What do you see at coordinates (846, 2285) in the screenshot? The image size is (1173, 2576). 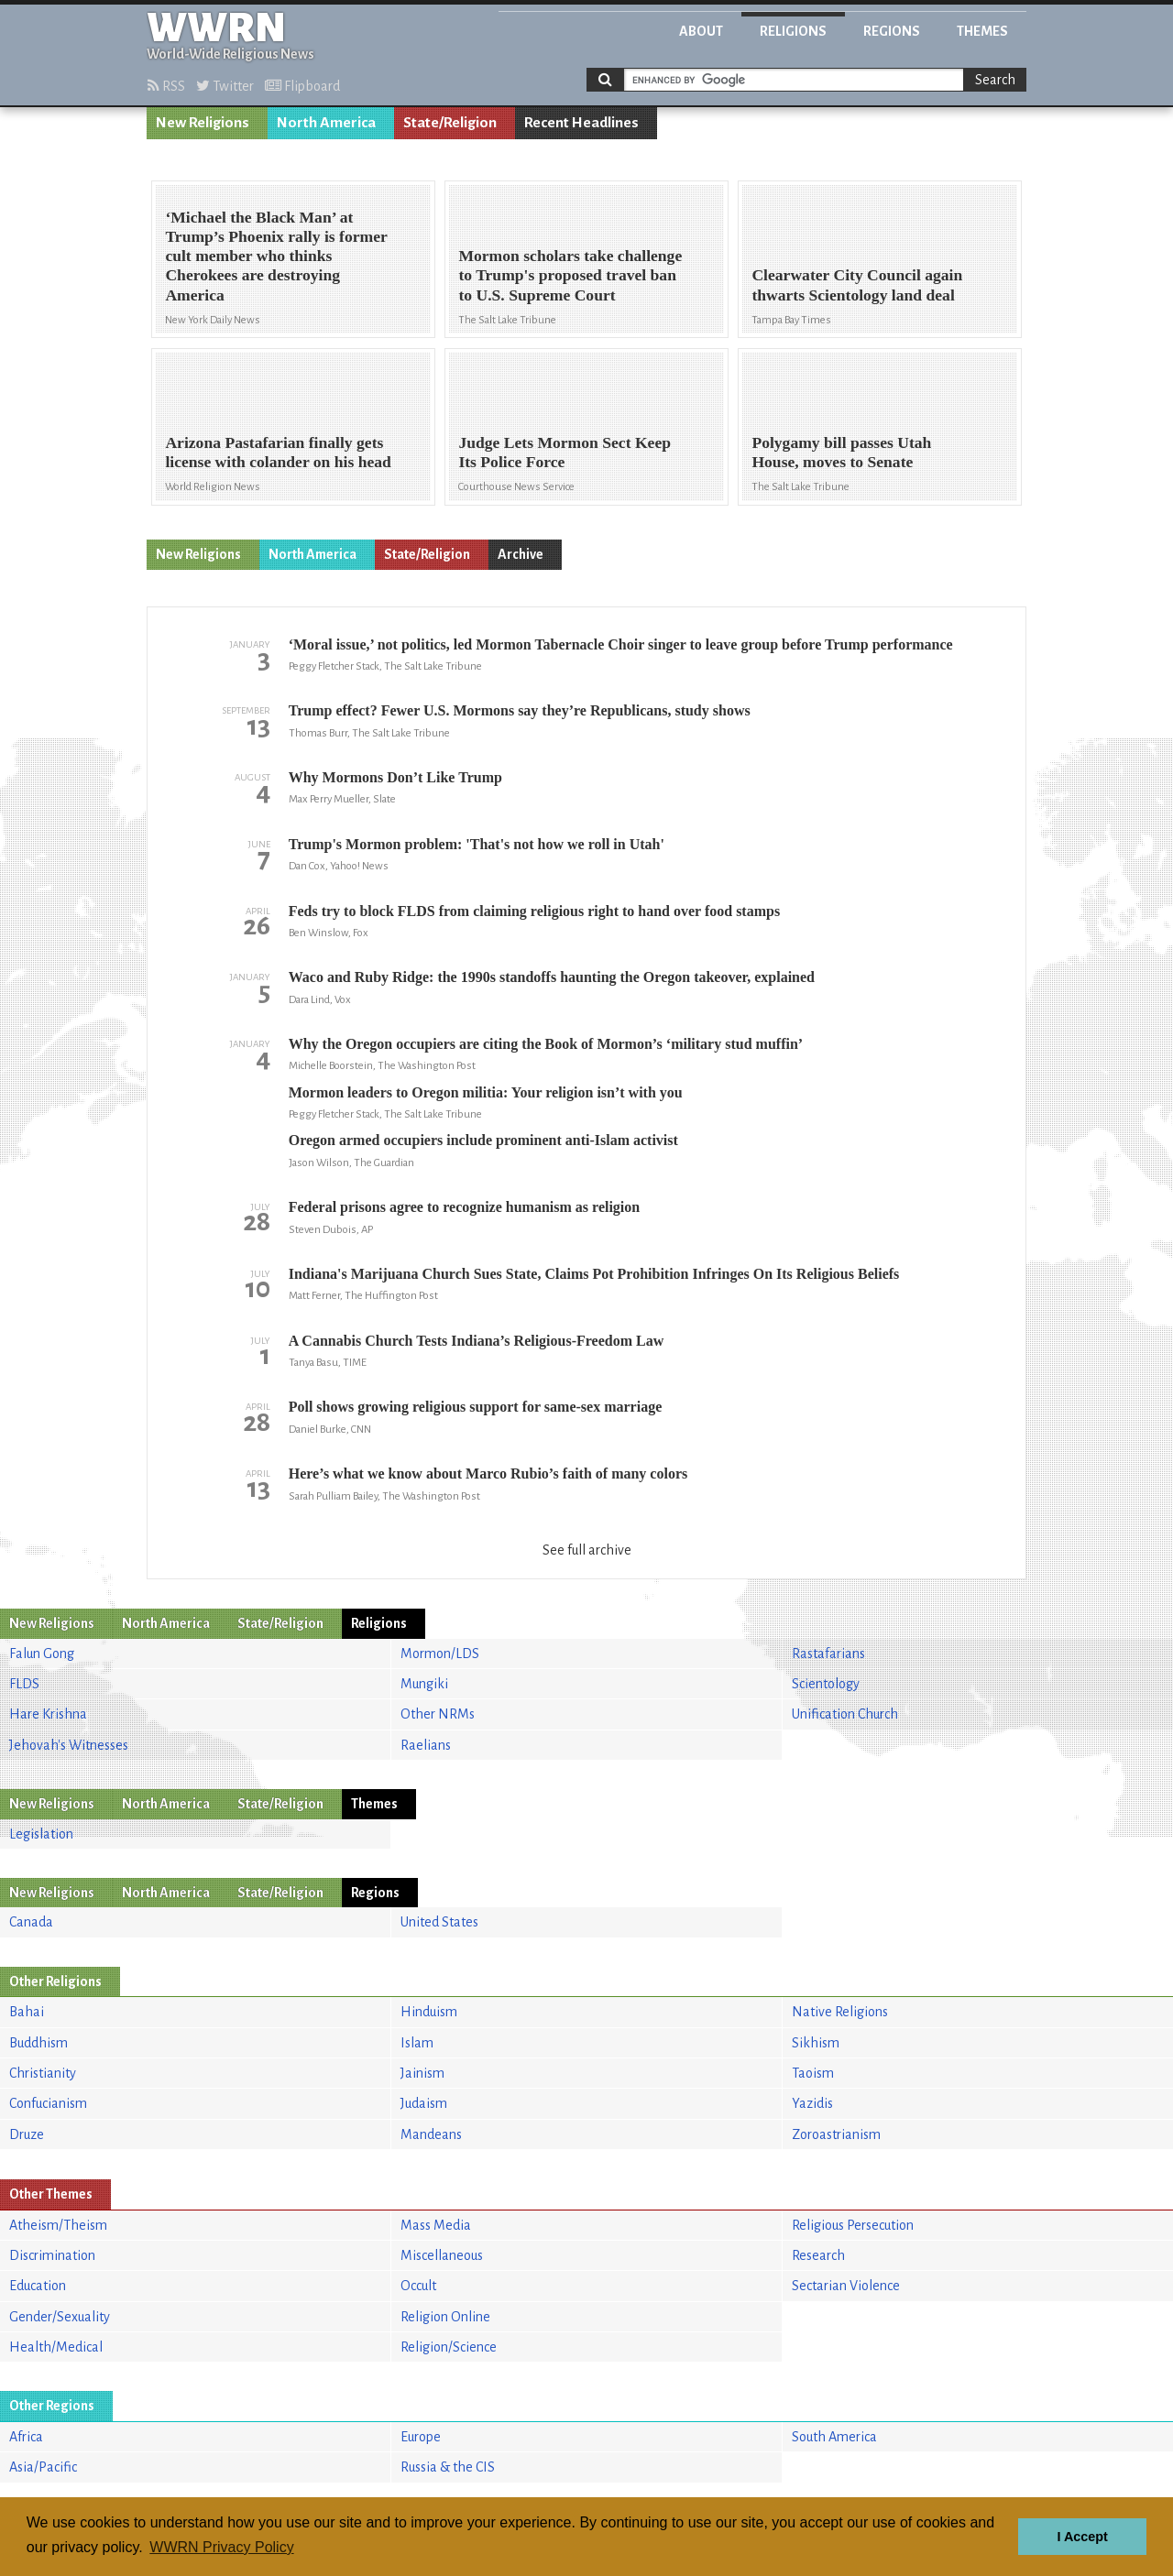 I see `Sectarian Violence` at bounding box center [846, 2285].